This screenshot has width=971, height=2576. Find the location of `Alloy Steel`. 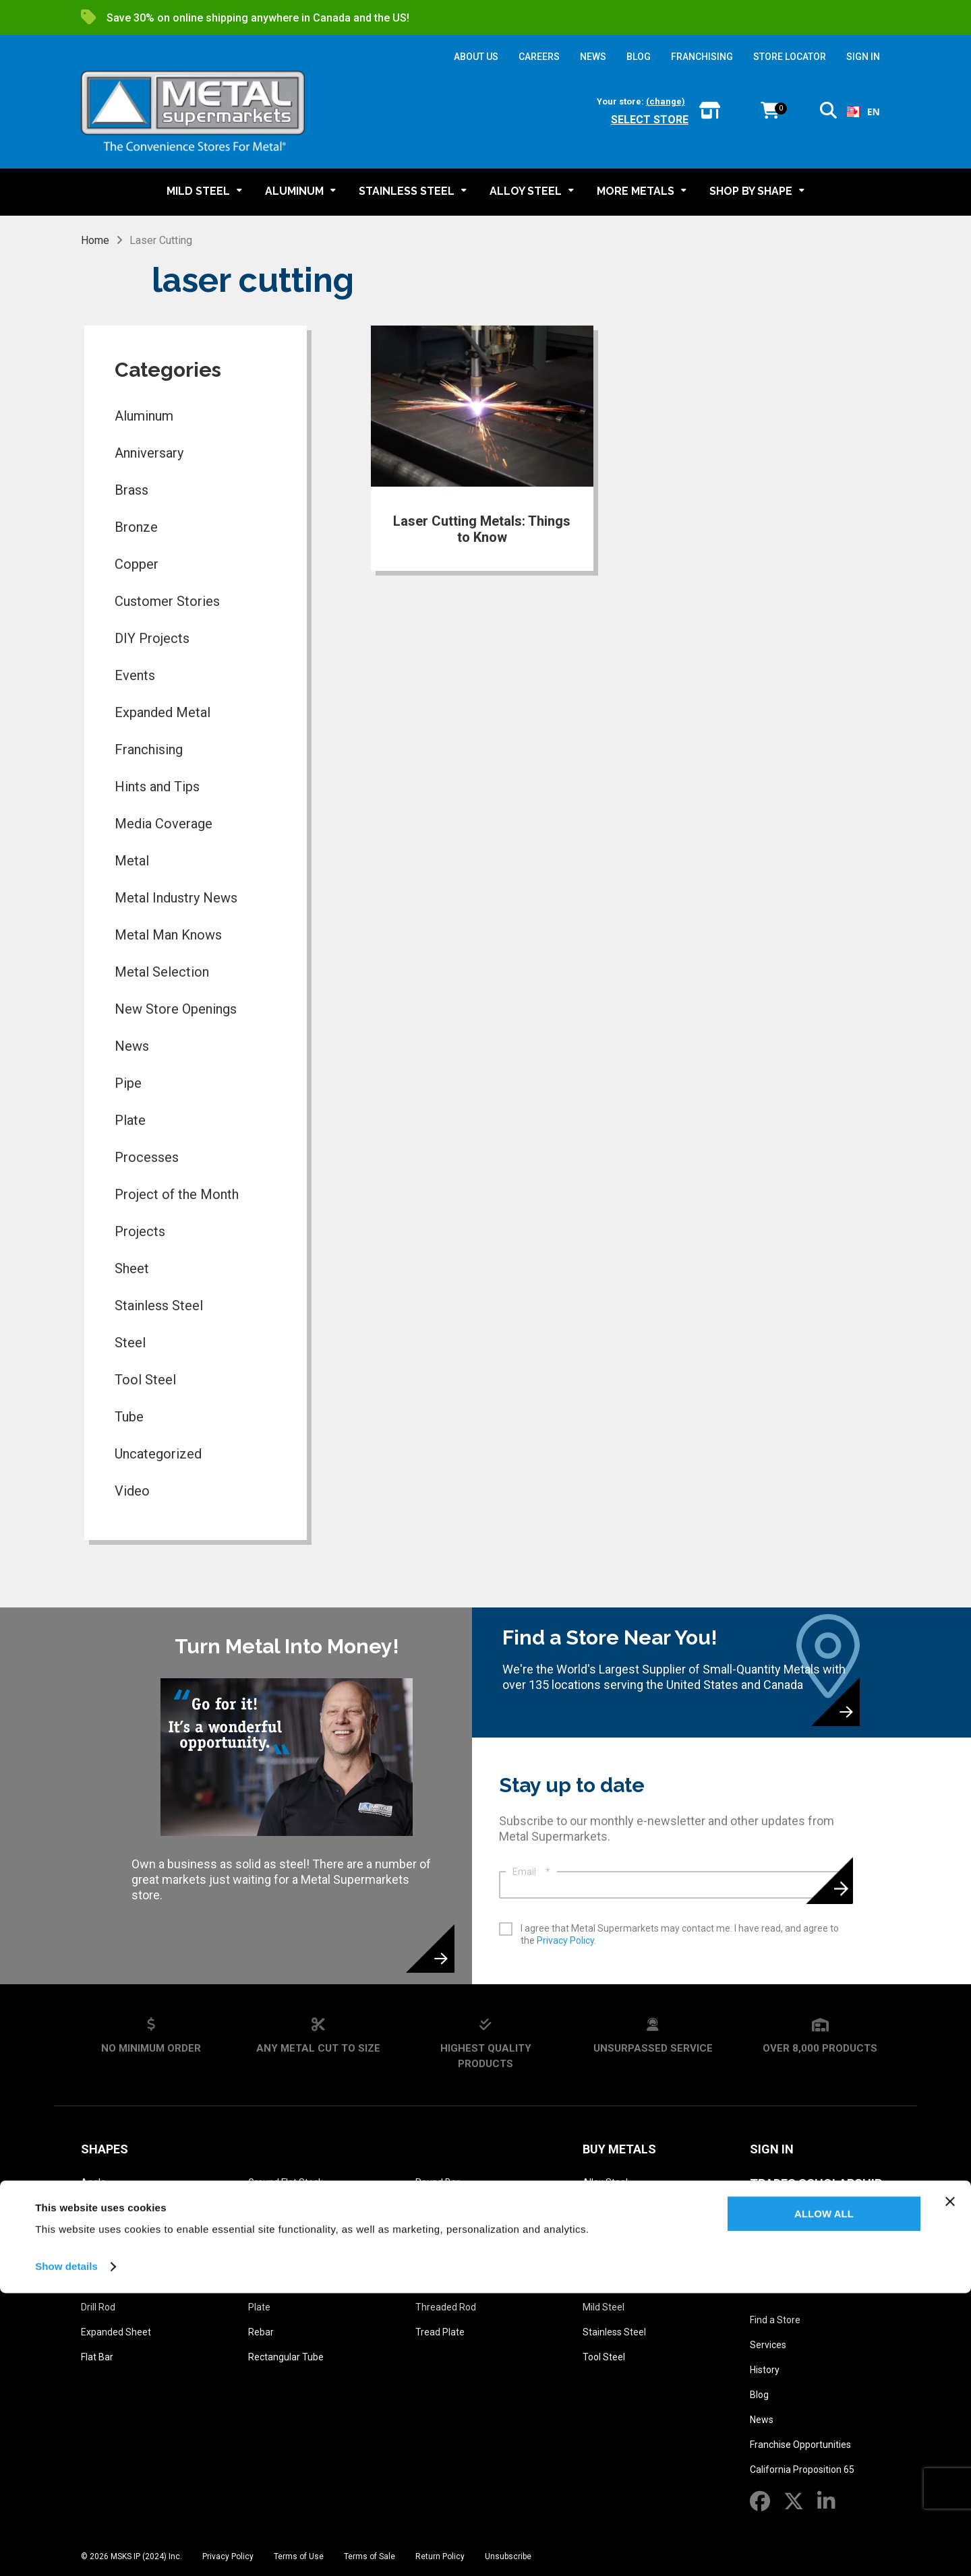

Alloy Steel is located at coordinates (605, 2182).